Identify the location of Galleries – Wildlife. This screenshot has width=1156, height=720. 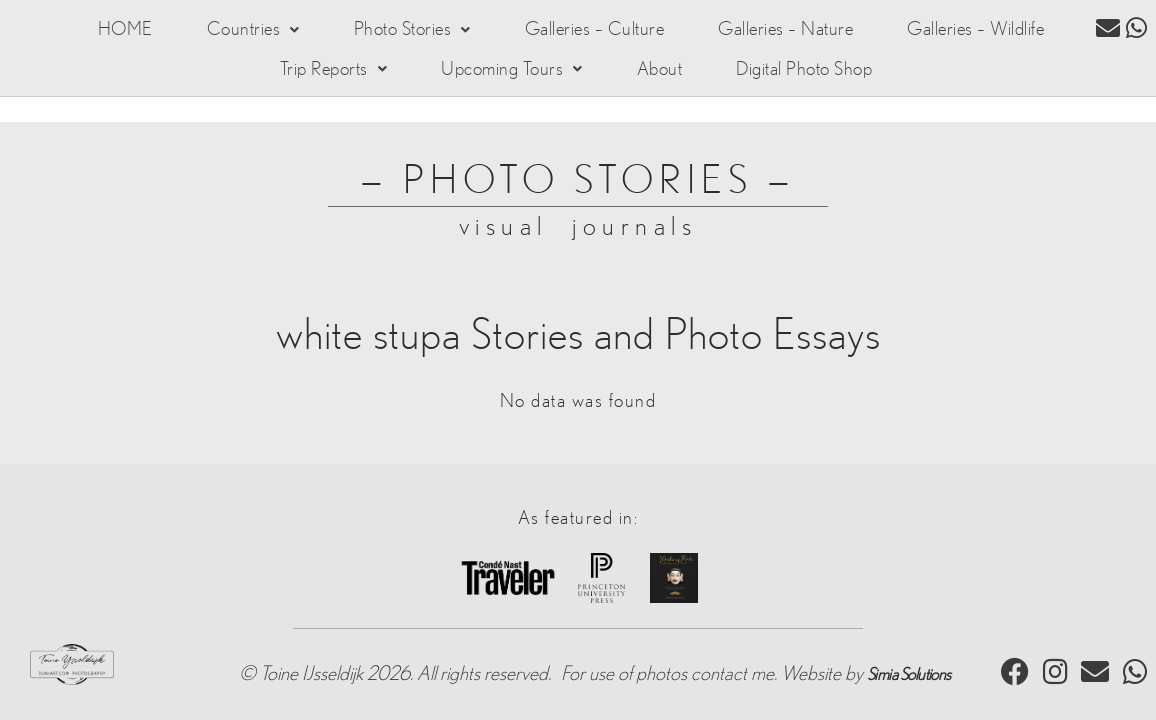
(972, 32).